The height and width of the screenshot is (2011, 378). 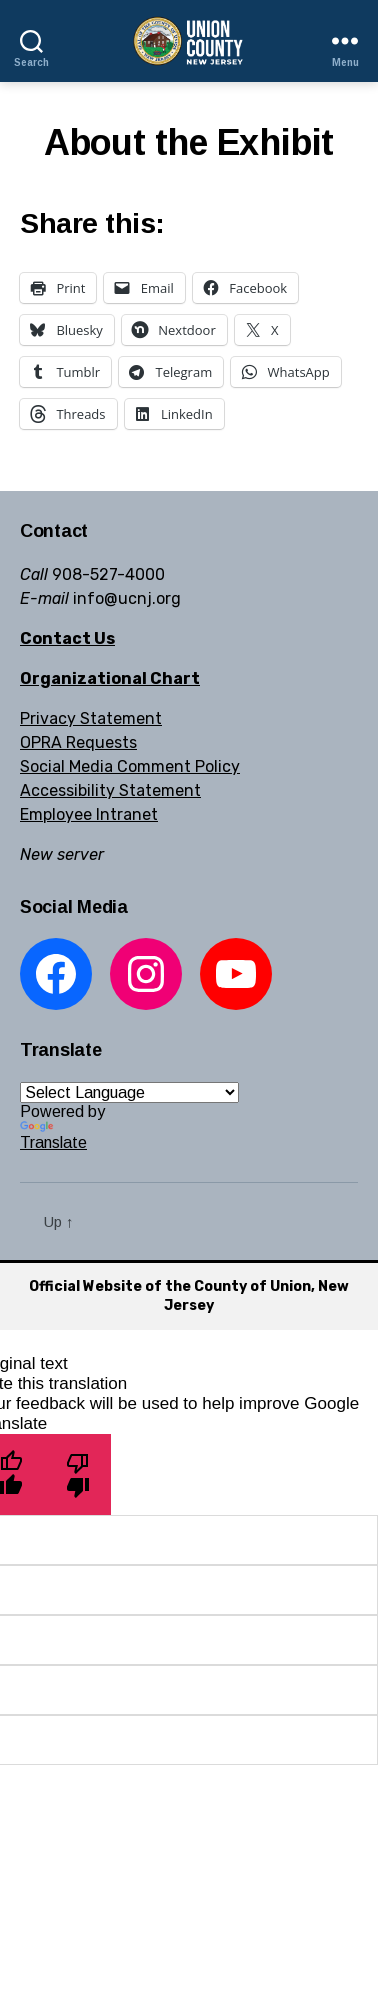 I want to click on Accessibility Statement, so click(x=110, y=790).